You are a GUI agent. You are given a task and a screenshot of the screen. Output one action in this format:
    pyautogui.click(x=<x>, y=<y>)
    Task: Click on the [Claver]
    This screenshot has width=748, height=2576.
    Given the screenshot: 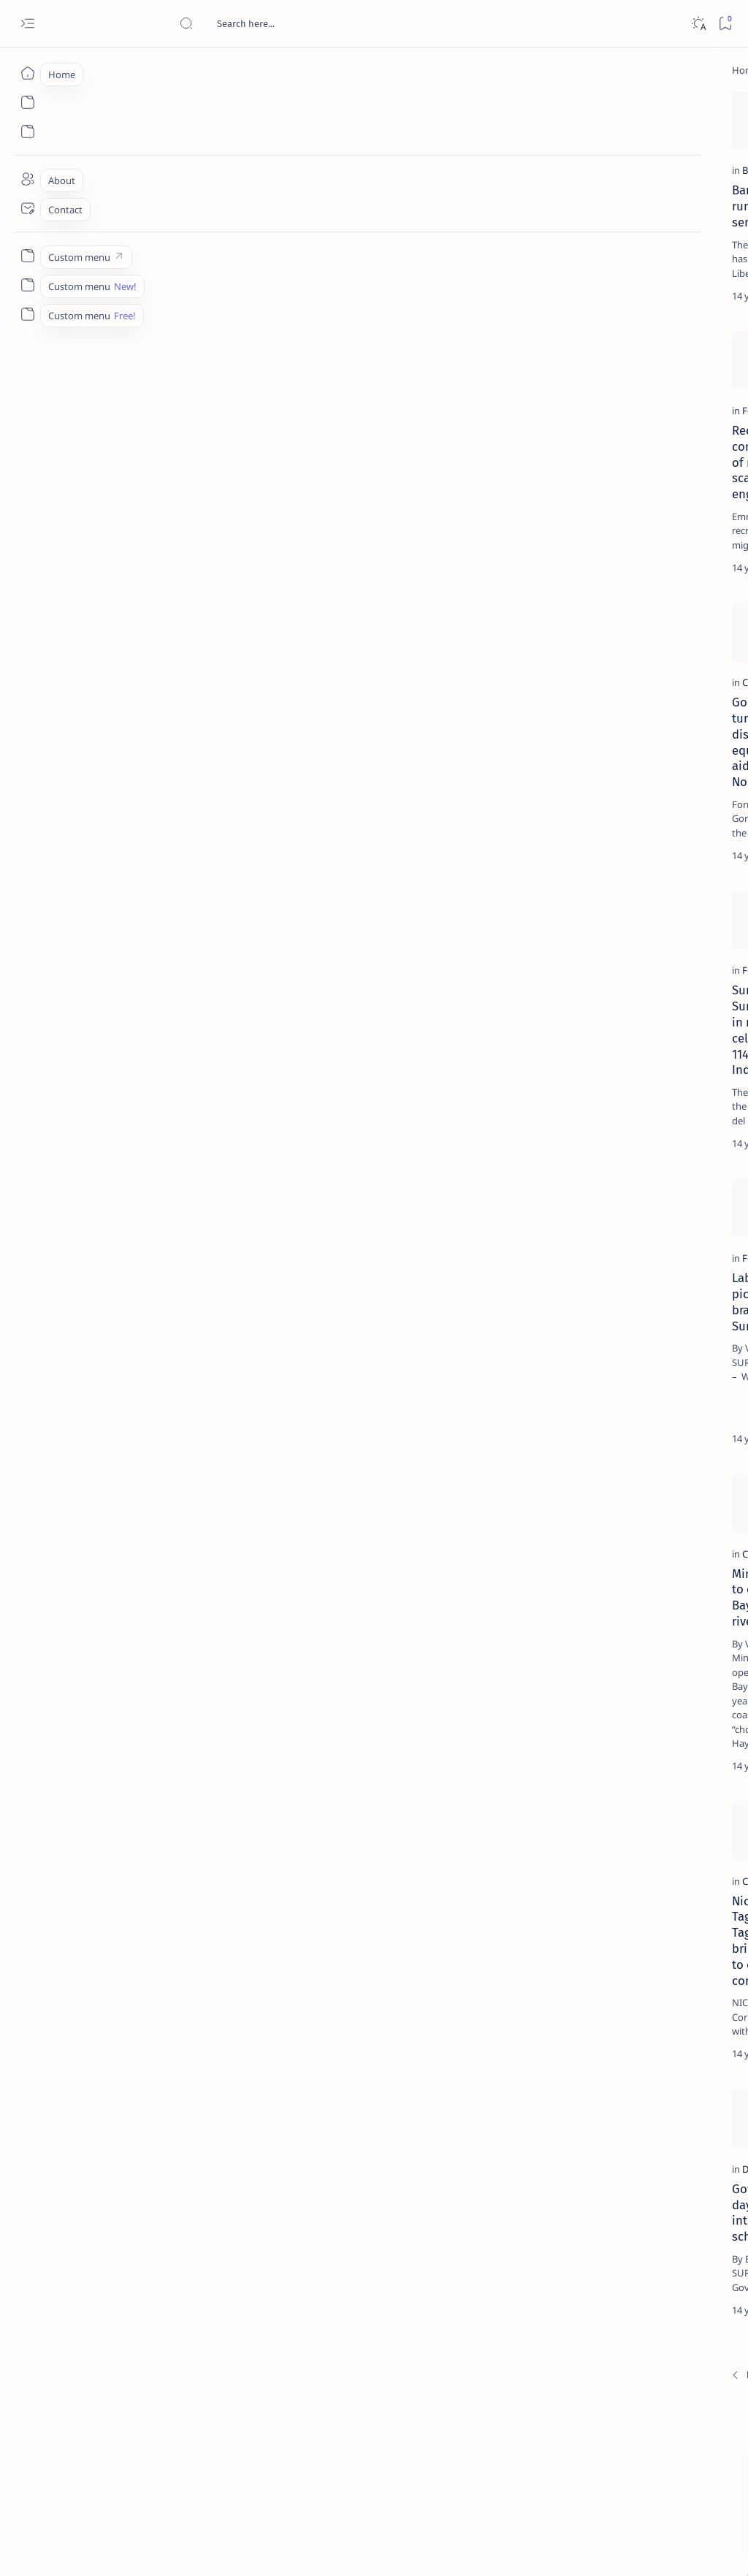 What is the action you would take?
    pyautogui.click(x=94, y=805)
    